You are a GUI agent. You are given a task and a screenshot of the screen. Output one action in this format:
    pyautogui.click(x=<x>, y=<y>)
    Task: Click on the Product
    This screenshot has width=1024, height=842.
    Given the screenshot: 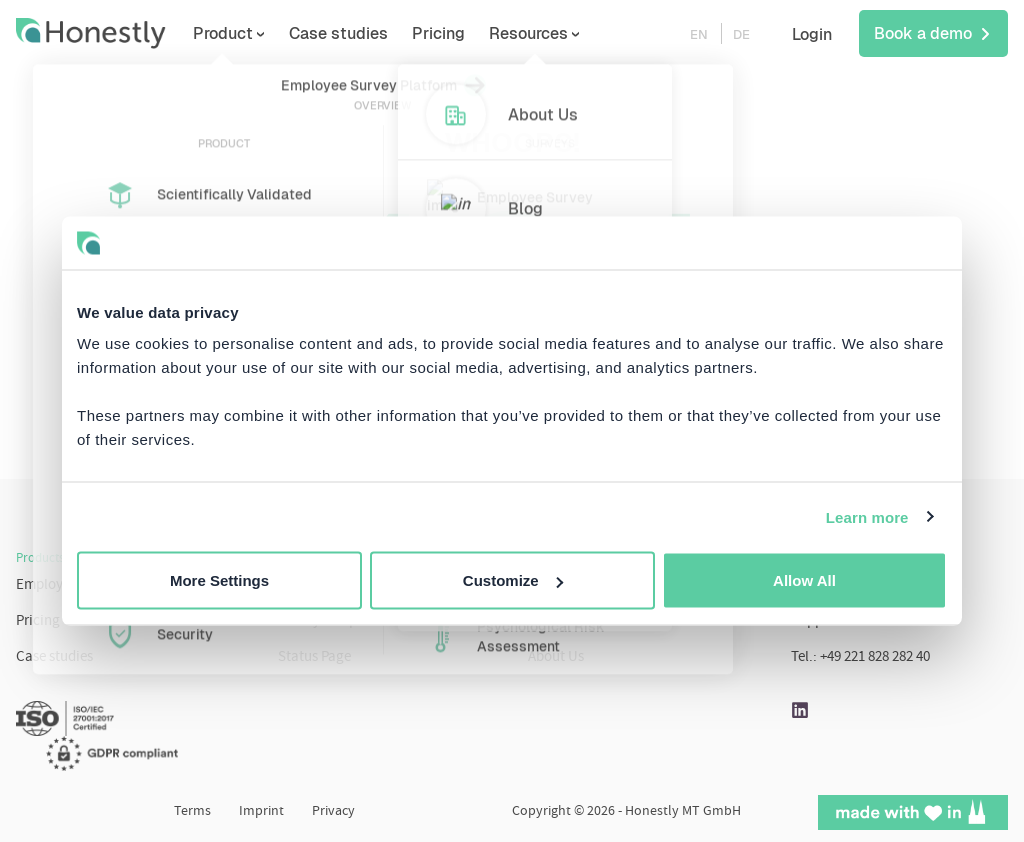 What is the action you would take?
    pyautogui.click(x=255, y=33)
    